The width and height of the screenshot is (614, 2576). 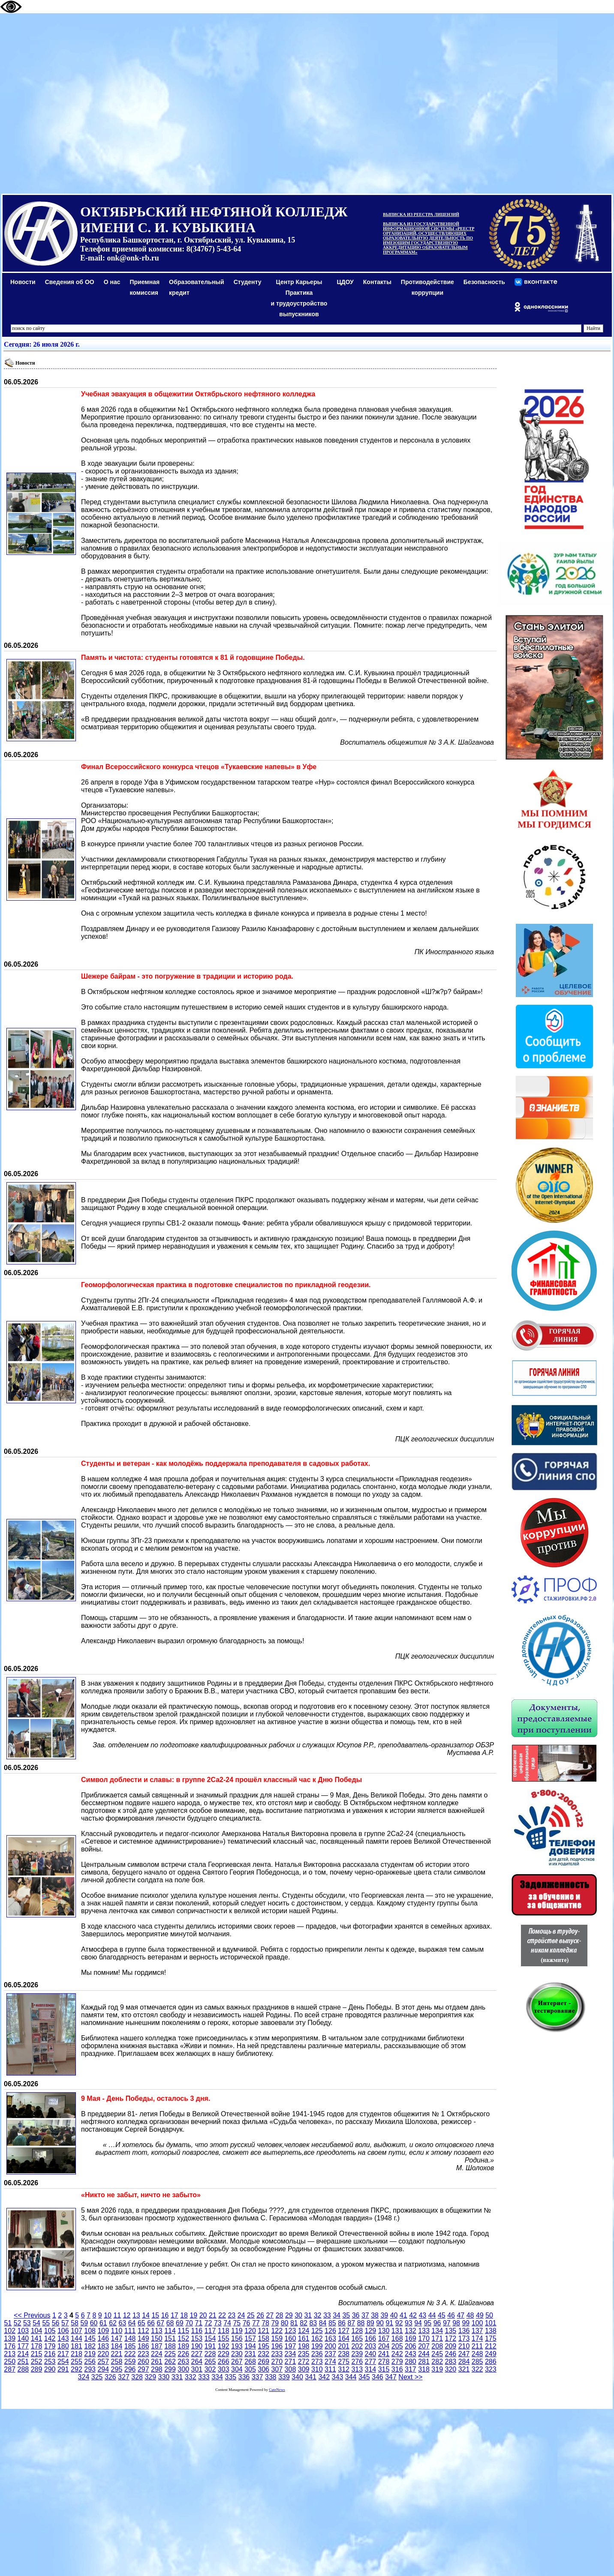 What do you see at coordinates (177, 2377) in the screenshot?
I see `331` at bounding box center [177, 2377].